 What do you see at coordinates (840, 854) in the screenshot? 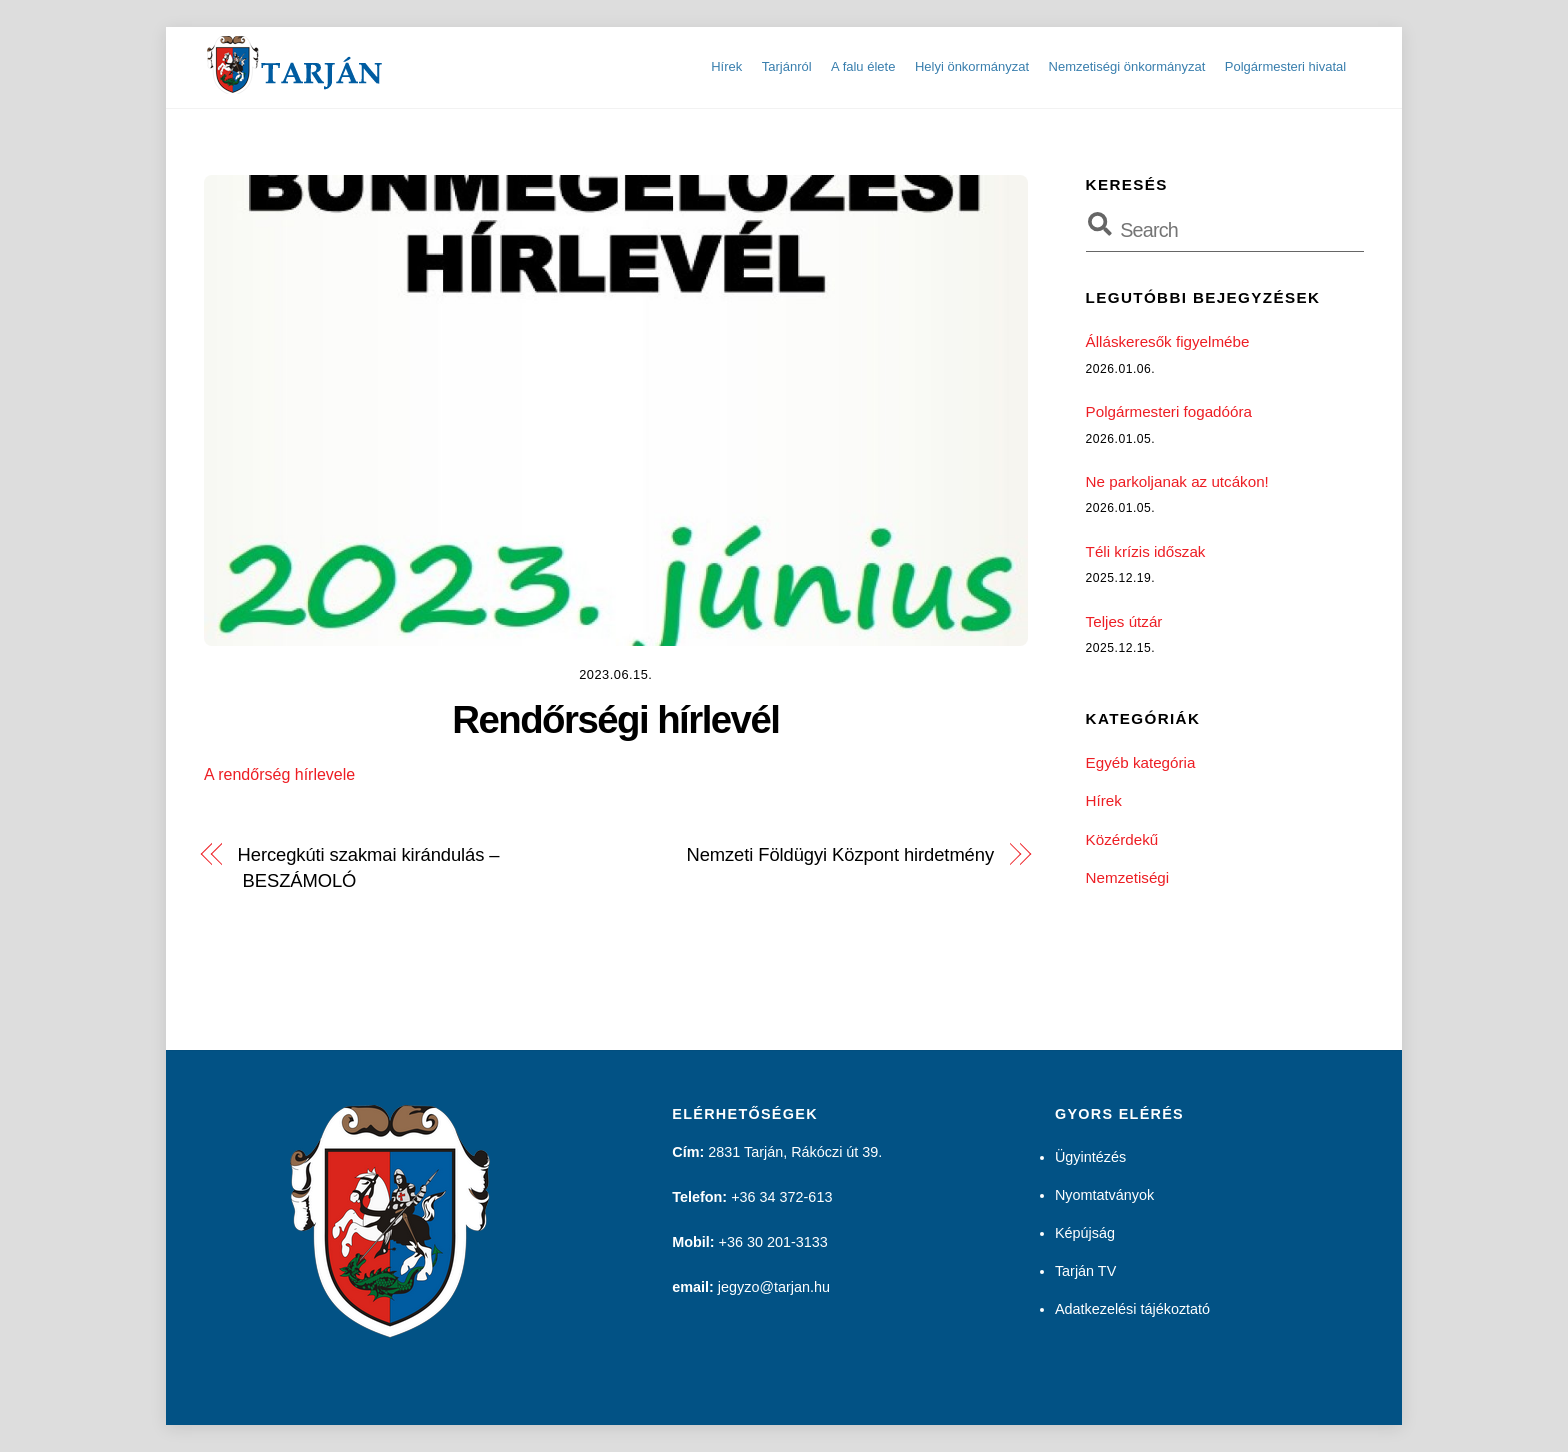
I see `Nemzeti Földügyi Központ hirdetmény` at bounding box center [840, 854].